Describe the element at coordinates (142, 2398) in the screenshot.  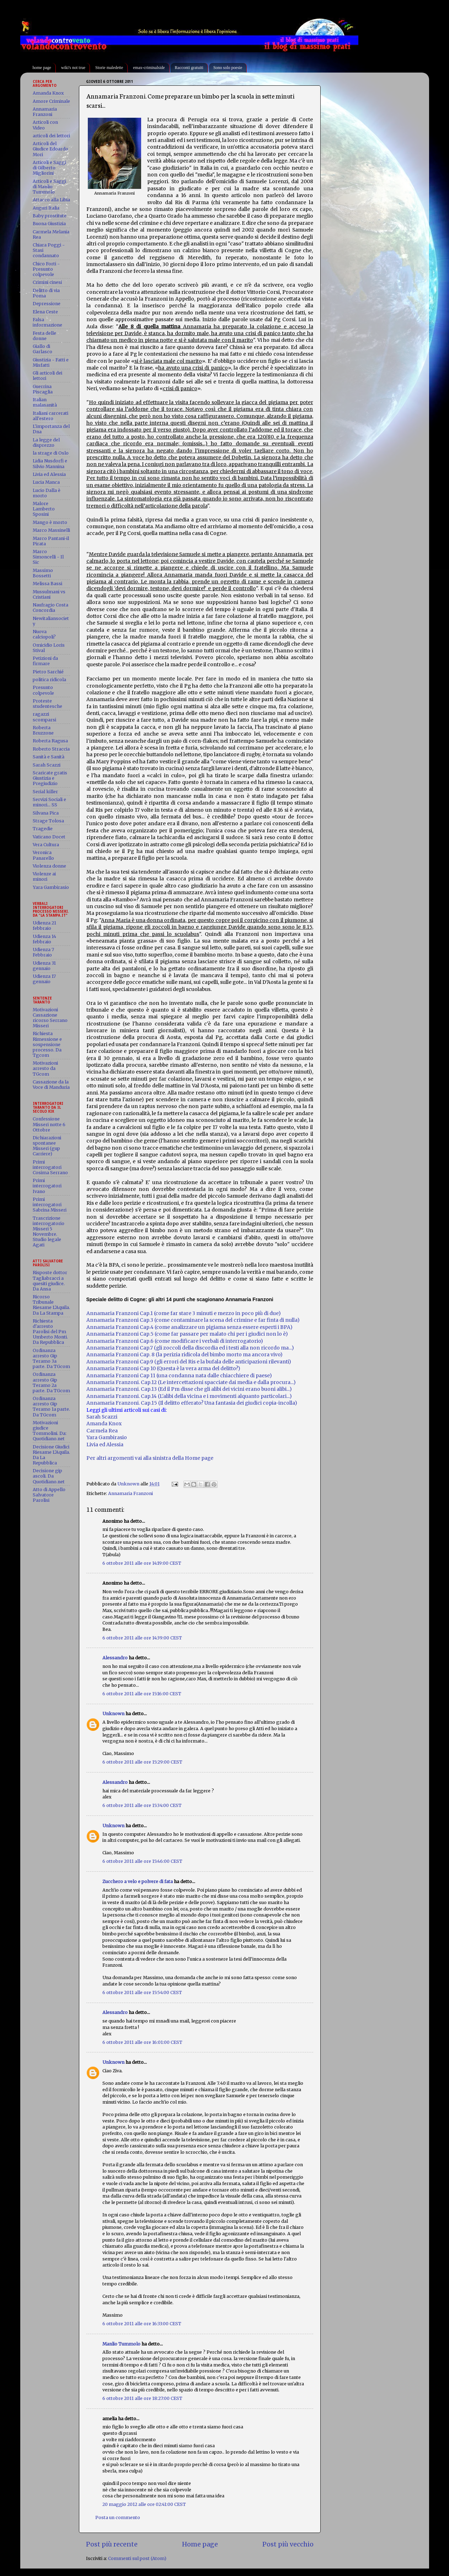
I see `6 ottobre 2011 alle ore 18:27:00 CEST` at that location.